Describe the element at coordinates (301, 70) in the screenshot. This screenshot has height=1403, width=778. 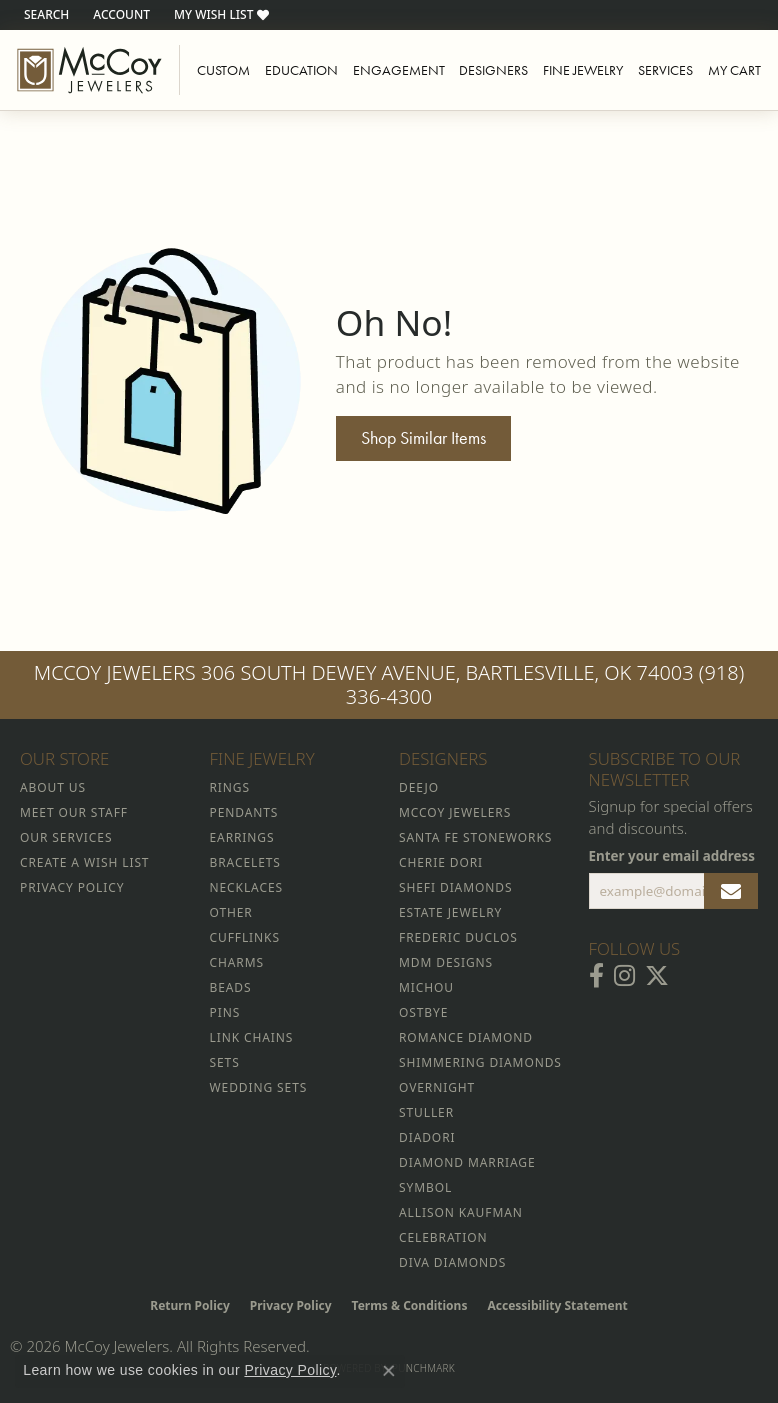
I see `Education` at that location.